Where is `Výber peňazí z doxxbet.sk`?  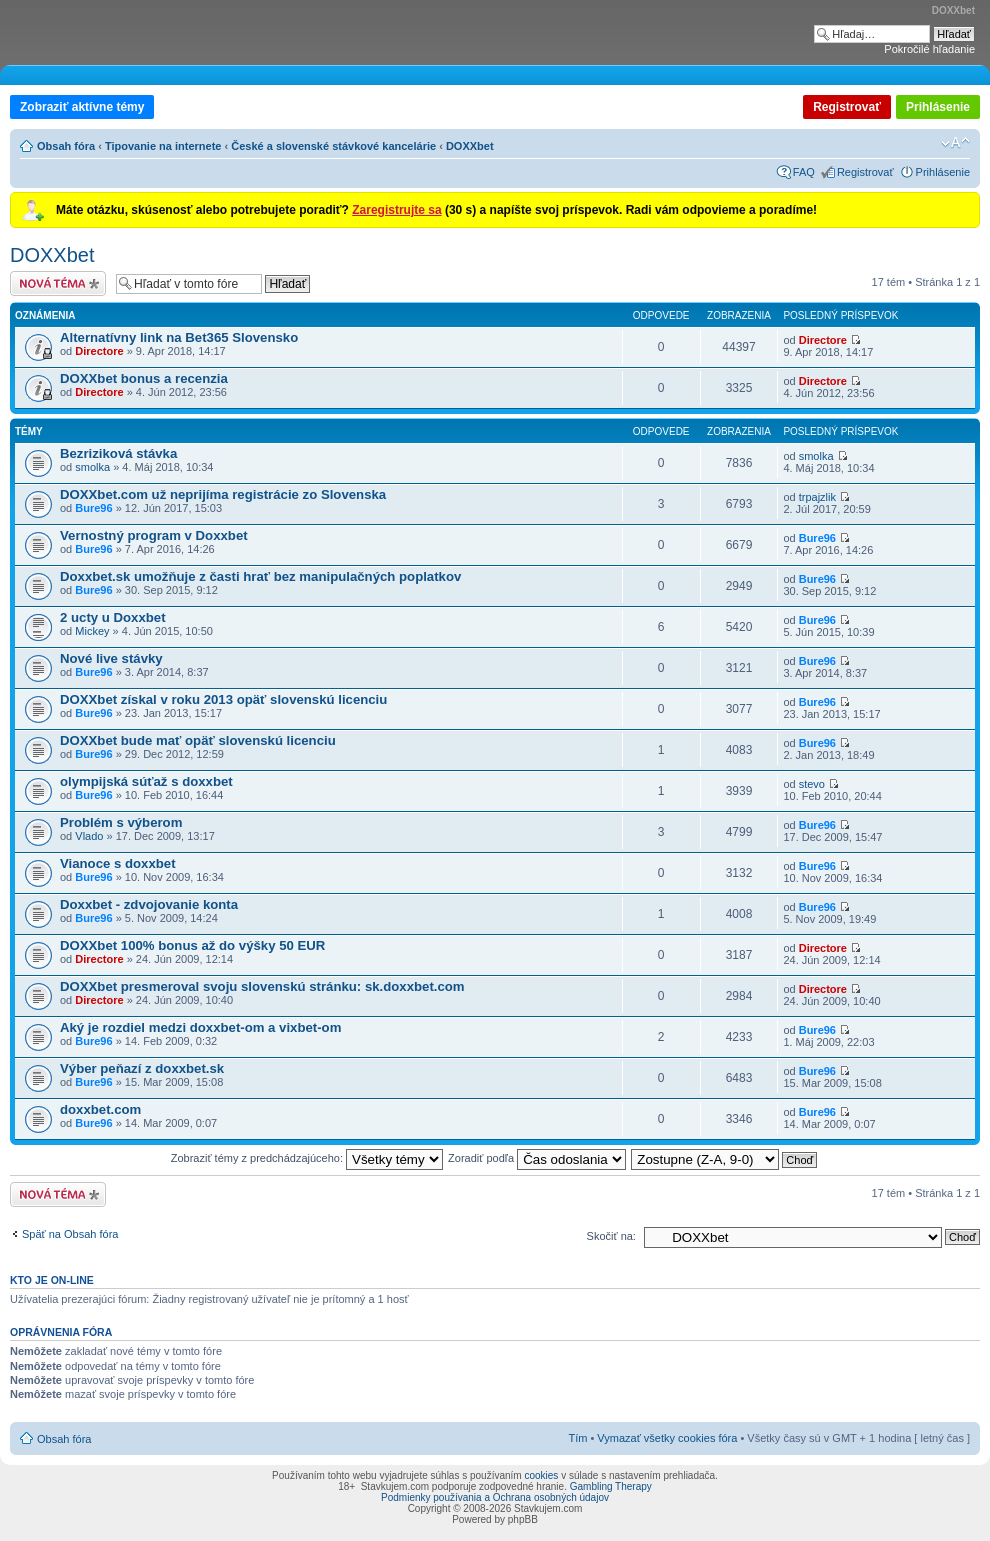 Výber peňazí z doxxbet.sk is located at coordinates (142, 1068).